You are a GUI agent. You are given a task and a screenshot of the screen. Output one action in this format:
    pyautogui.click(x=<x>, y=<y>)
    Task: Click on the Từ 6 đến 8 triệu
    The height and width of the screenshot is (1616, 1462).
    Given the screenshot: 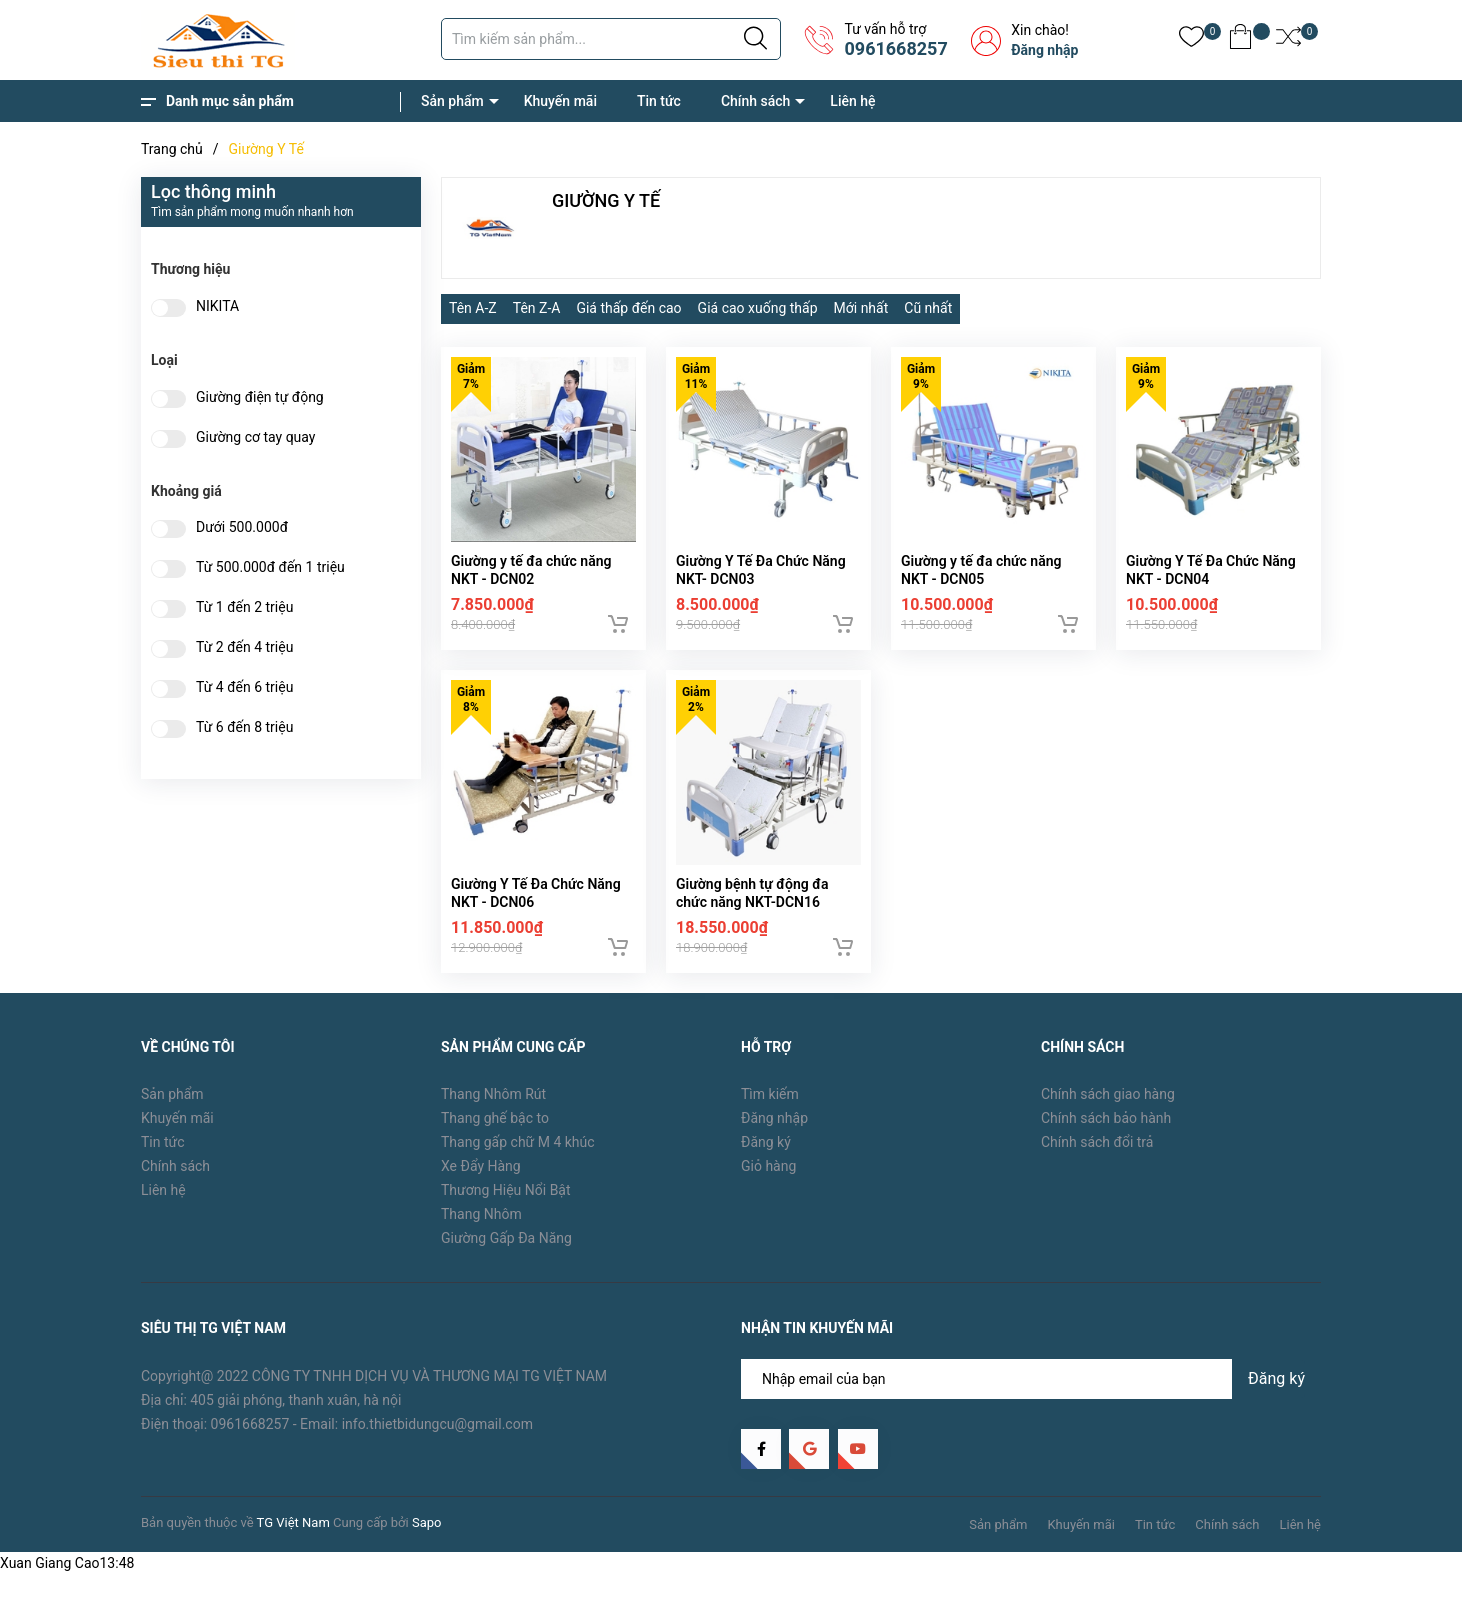 What is the action you would take?
    pyautogui.click(x=244, y=727)
    